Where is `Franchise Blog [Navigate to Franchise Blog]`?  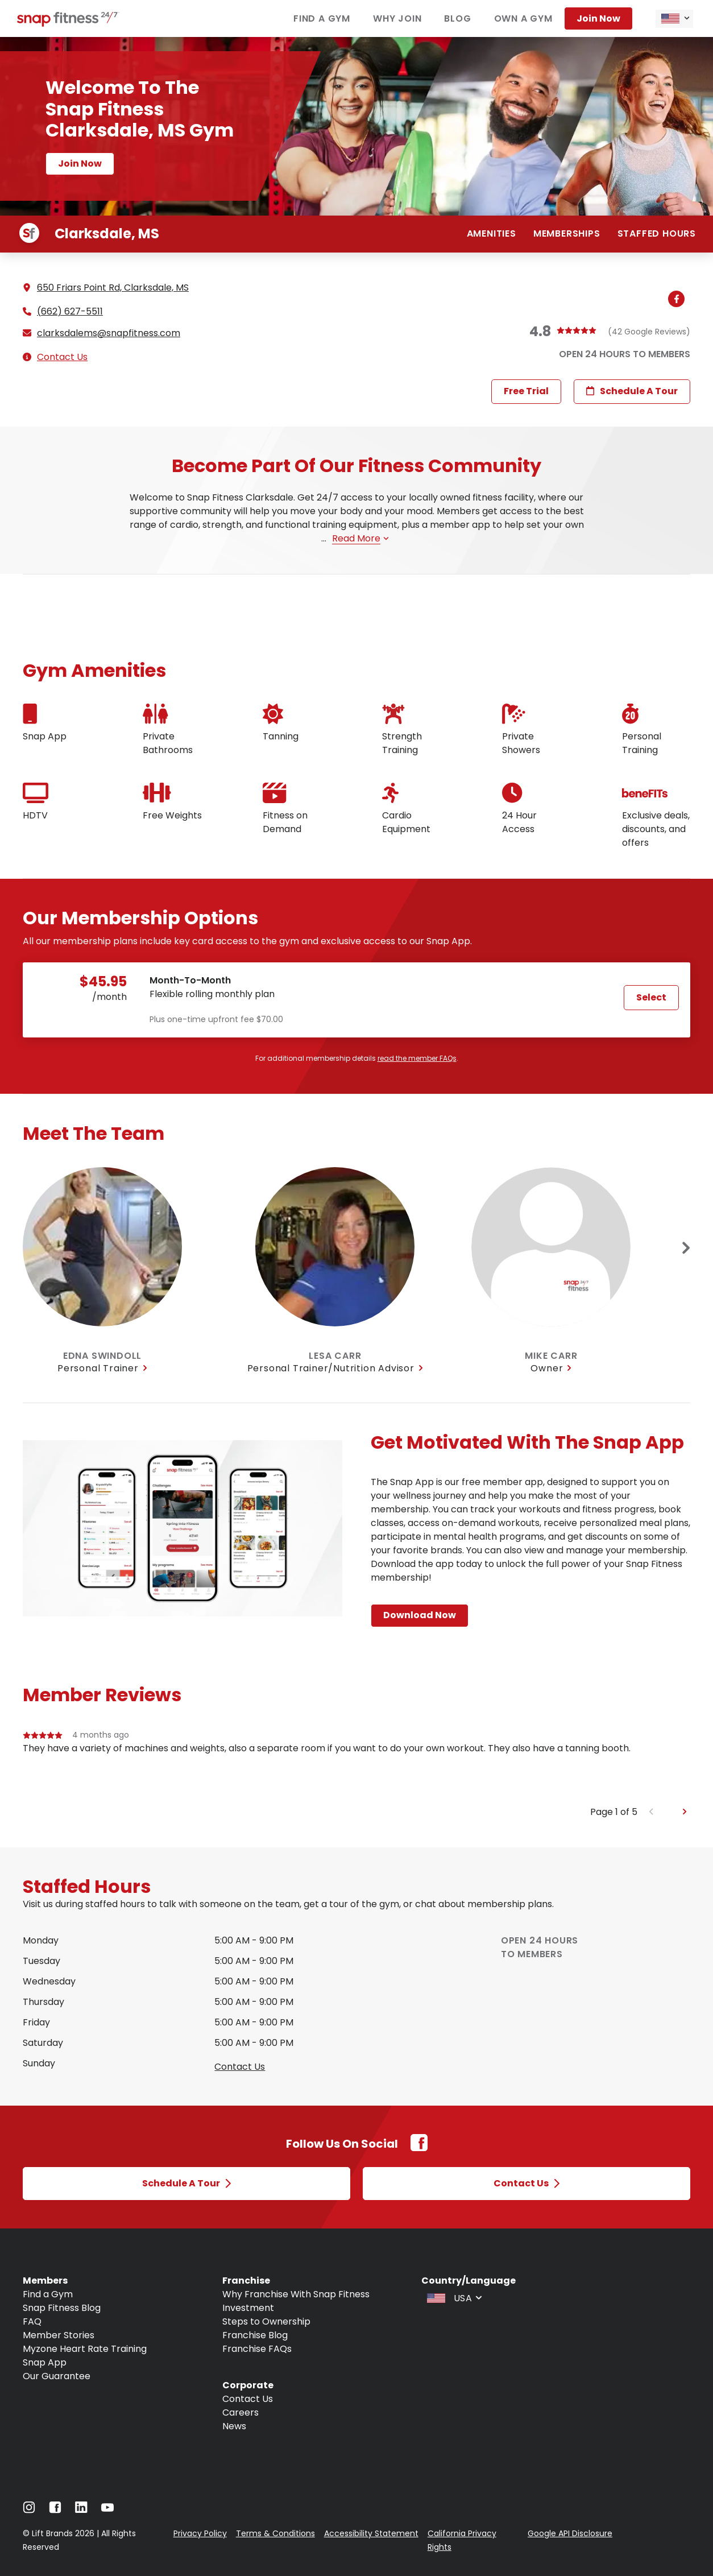 Franchise Blog [Navigate to Franchise Blog] is located at coordinates (255, 2335).